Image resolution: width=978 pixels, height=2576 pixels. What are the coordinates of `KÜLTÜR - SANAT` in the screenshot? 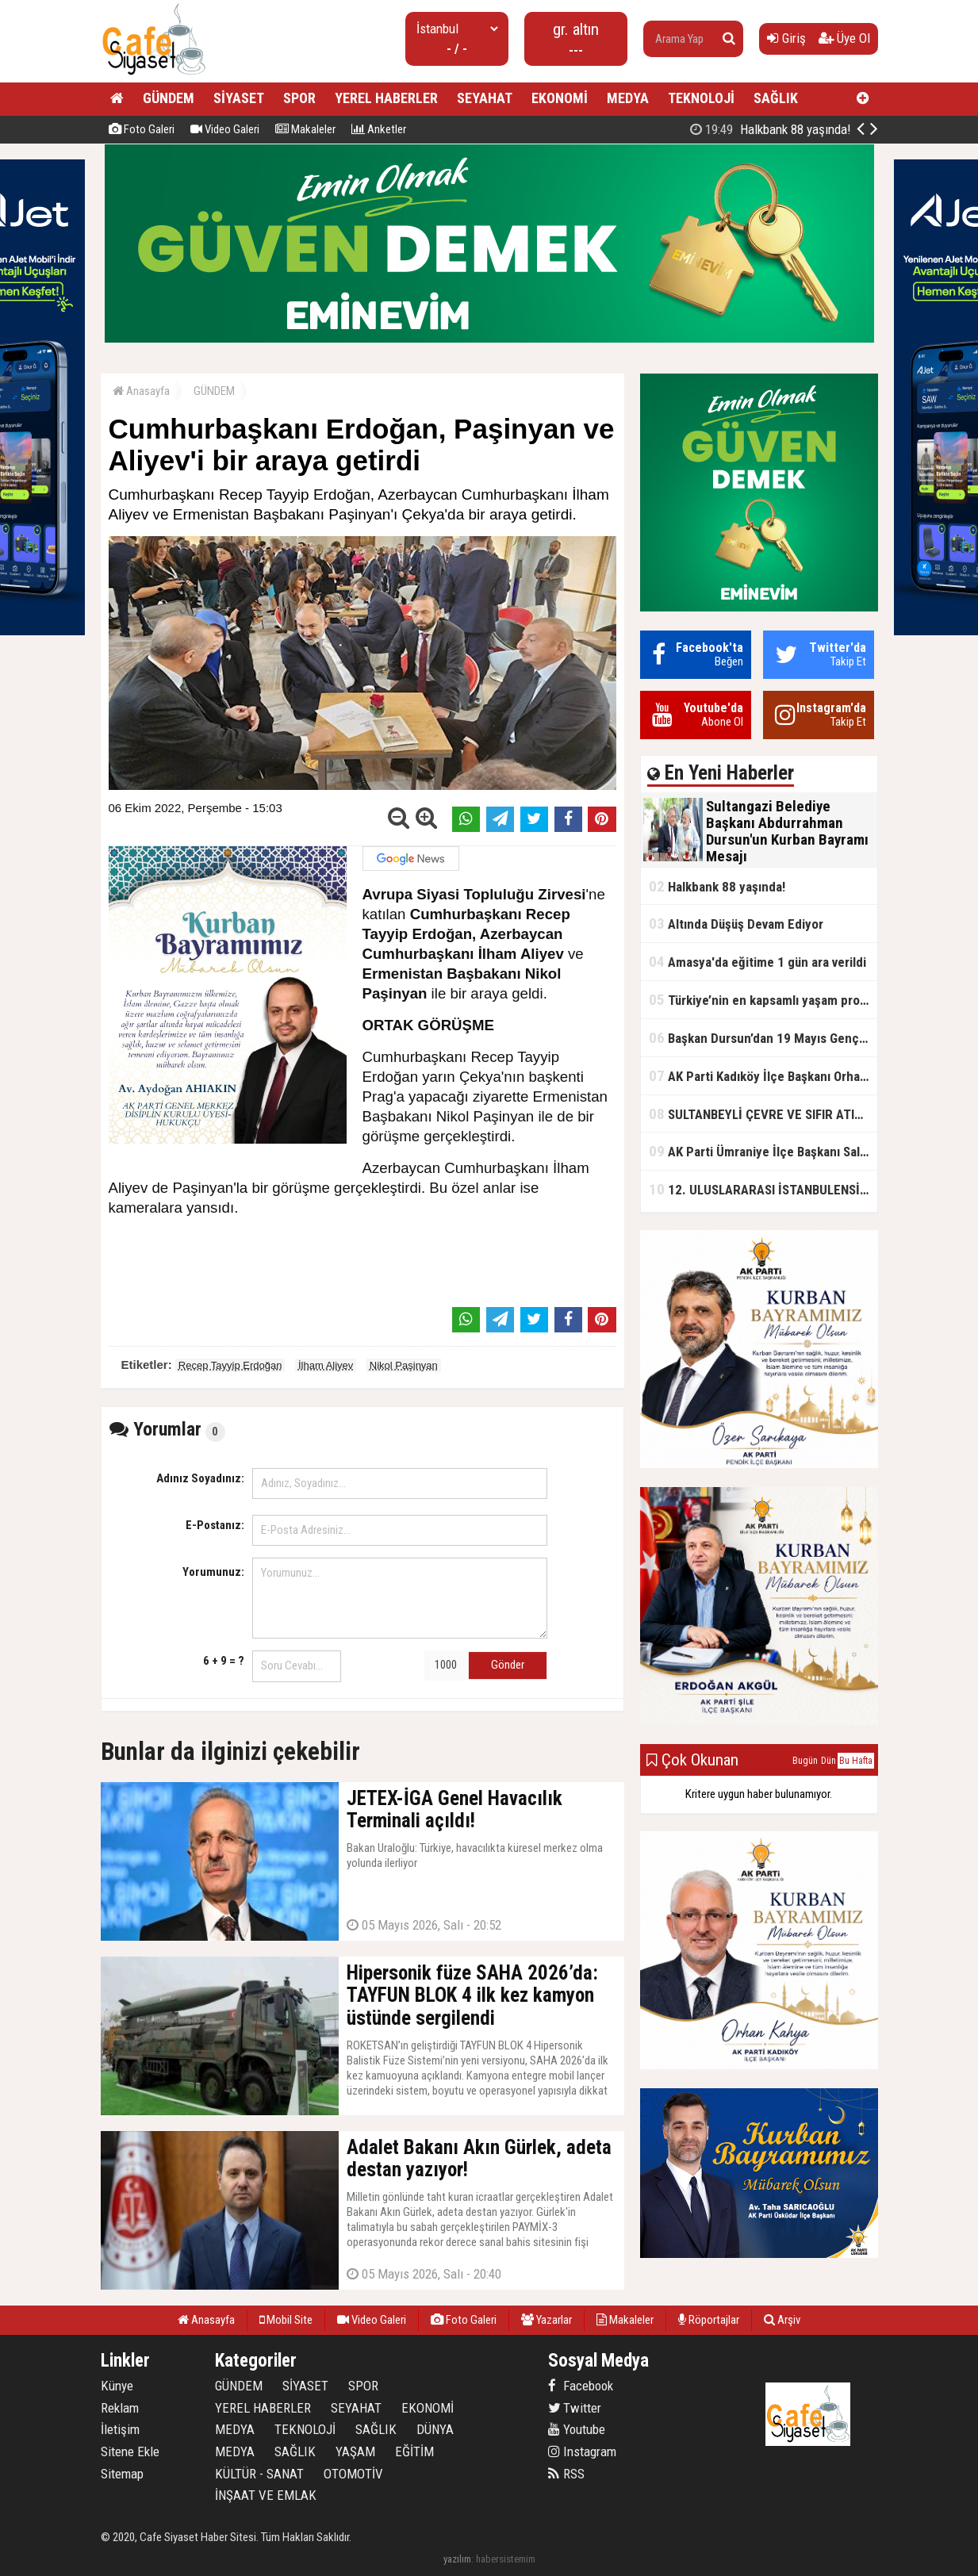 It's located at (259, 2474).